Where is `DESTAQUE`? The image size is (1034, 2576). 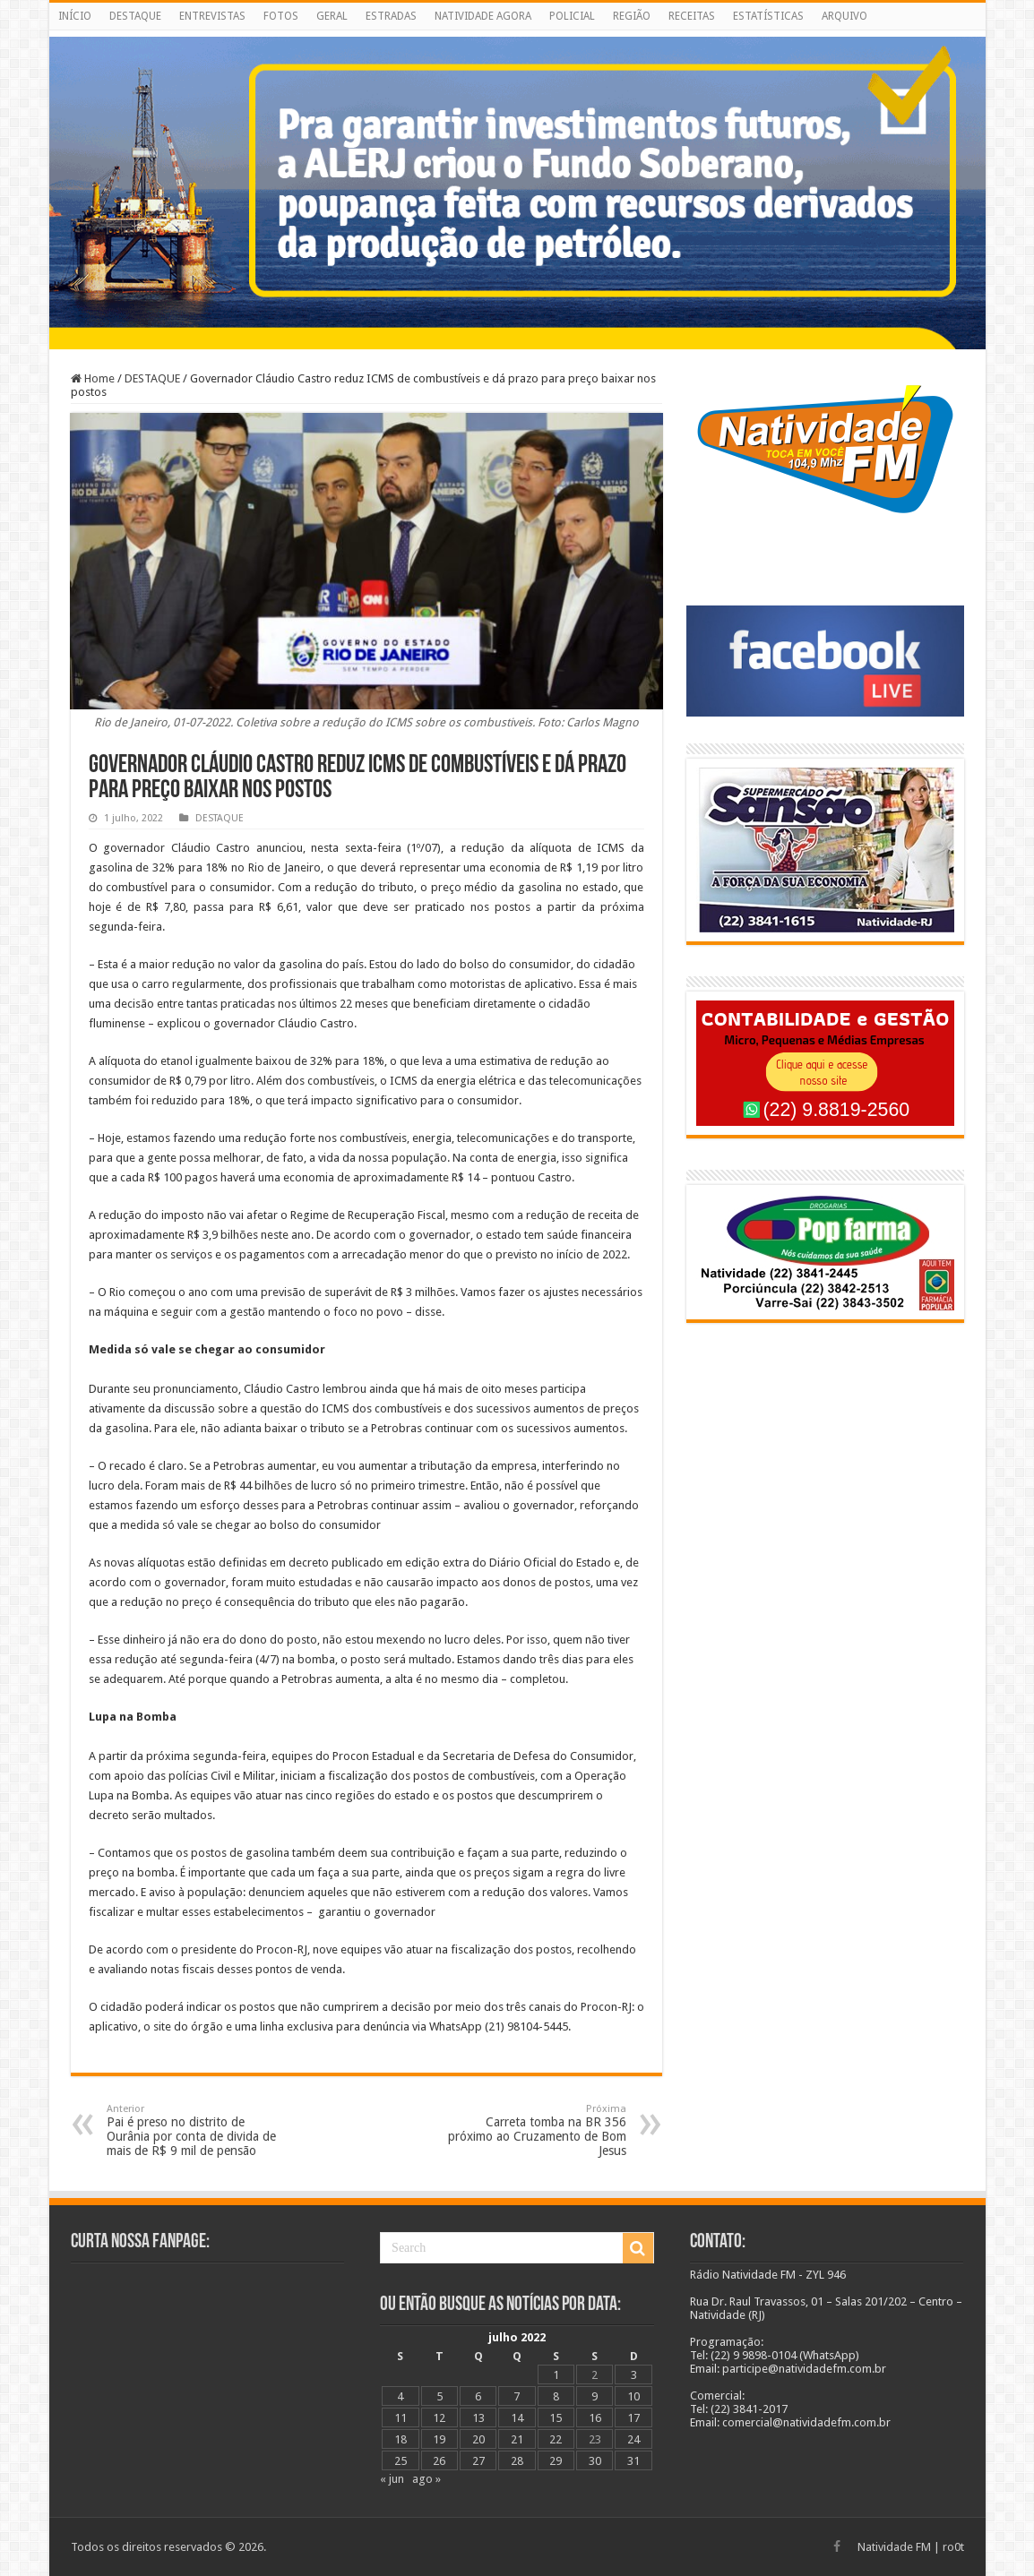
DESTAQUE is located at coordinates (135, 16).